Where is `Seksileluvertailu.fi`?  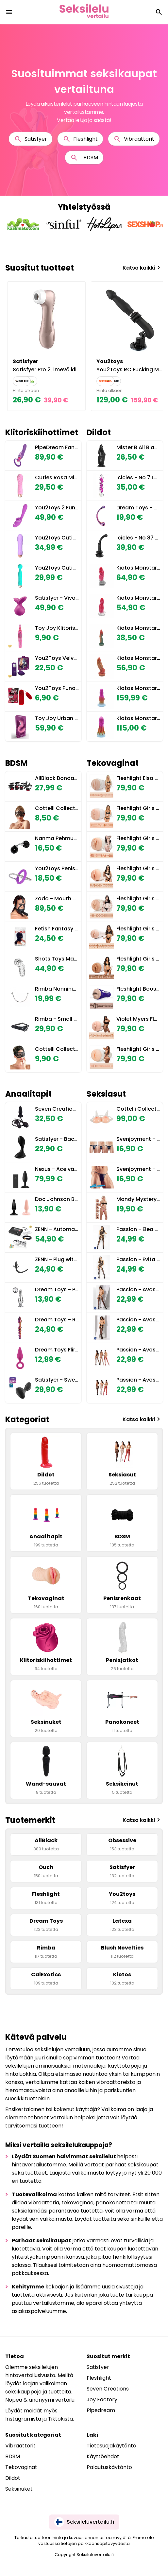 Seksileluvertailu.fi is located at coordinates (84, 2522).